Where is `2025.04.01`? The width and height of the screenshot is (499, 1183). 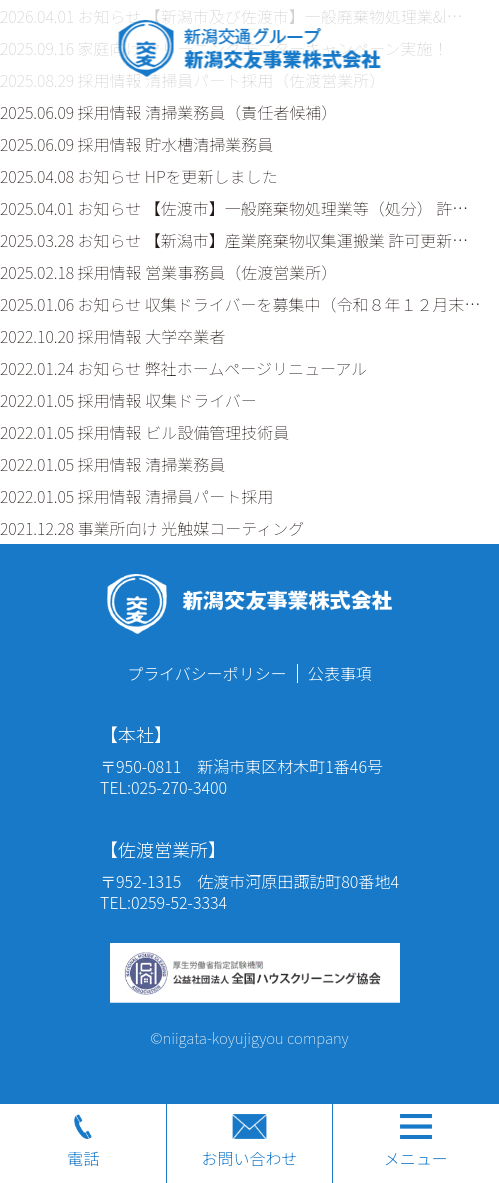
2025.04.01 is located at coordinates (234, 208).